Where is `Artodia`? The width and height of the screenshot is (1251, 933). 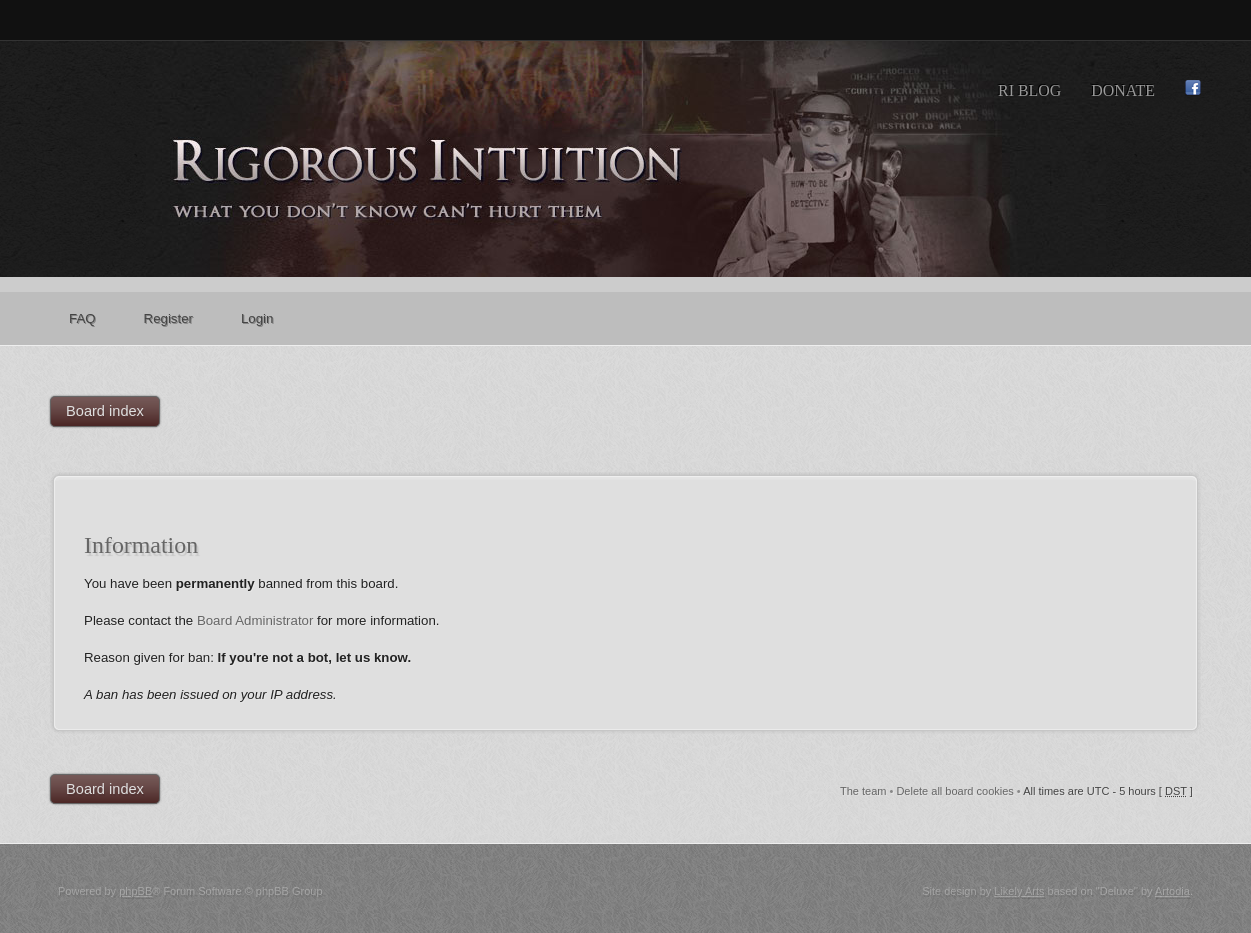
Artodia is located at coordinates (1172, 891).